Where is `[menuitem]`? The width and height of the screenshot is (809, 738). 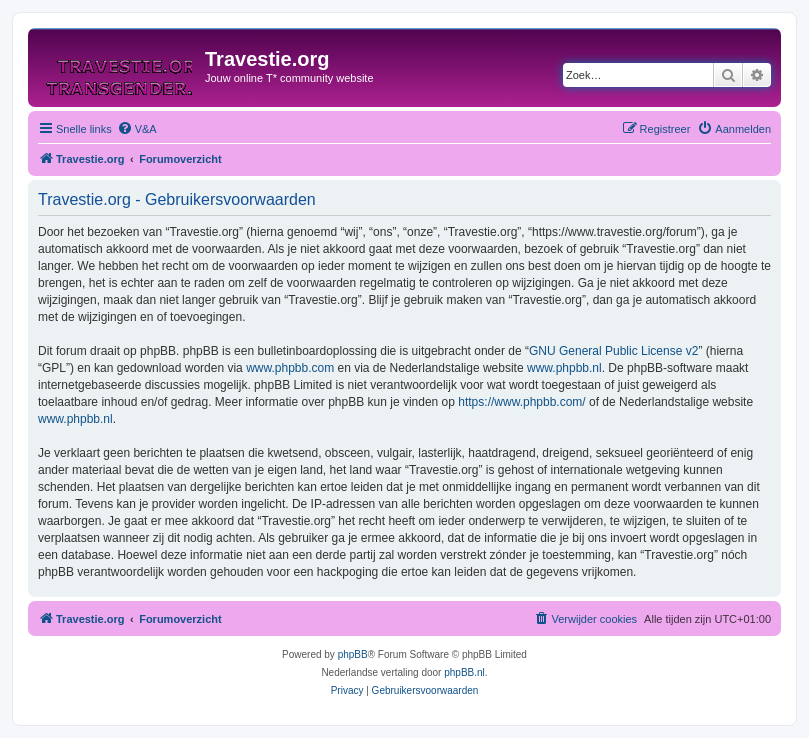
[menuitem] is located at coordinates (137, 129).